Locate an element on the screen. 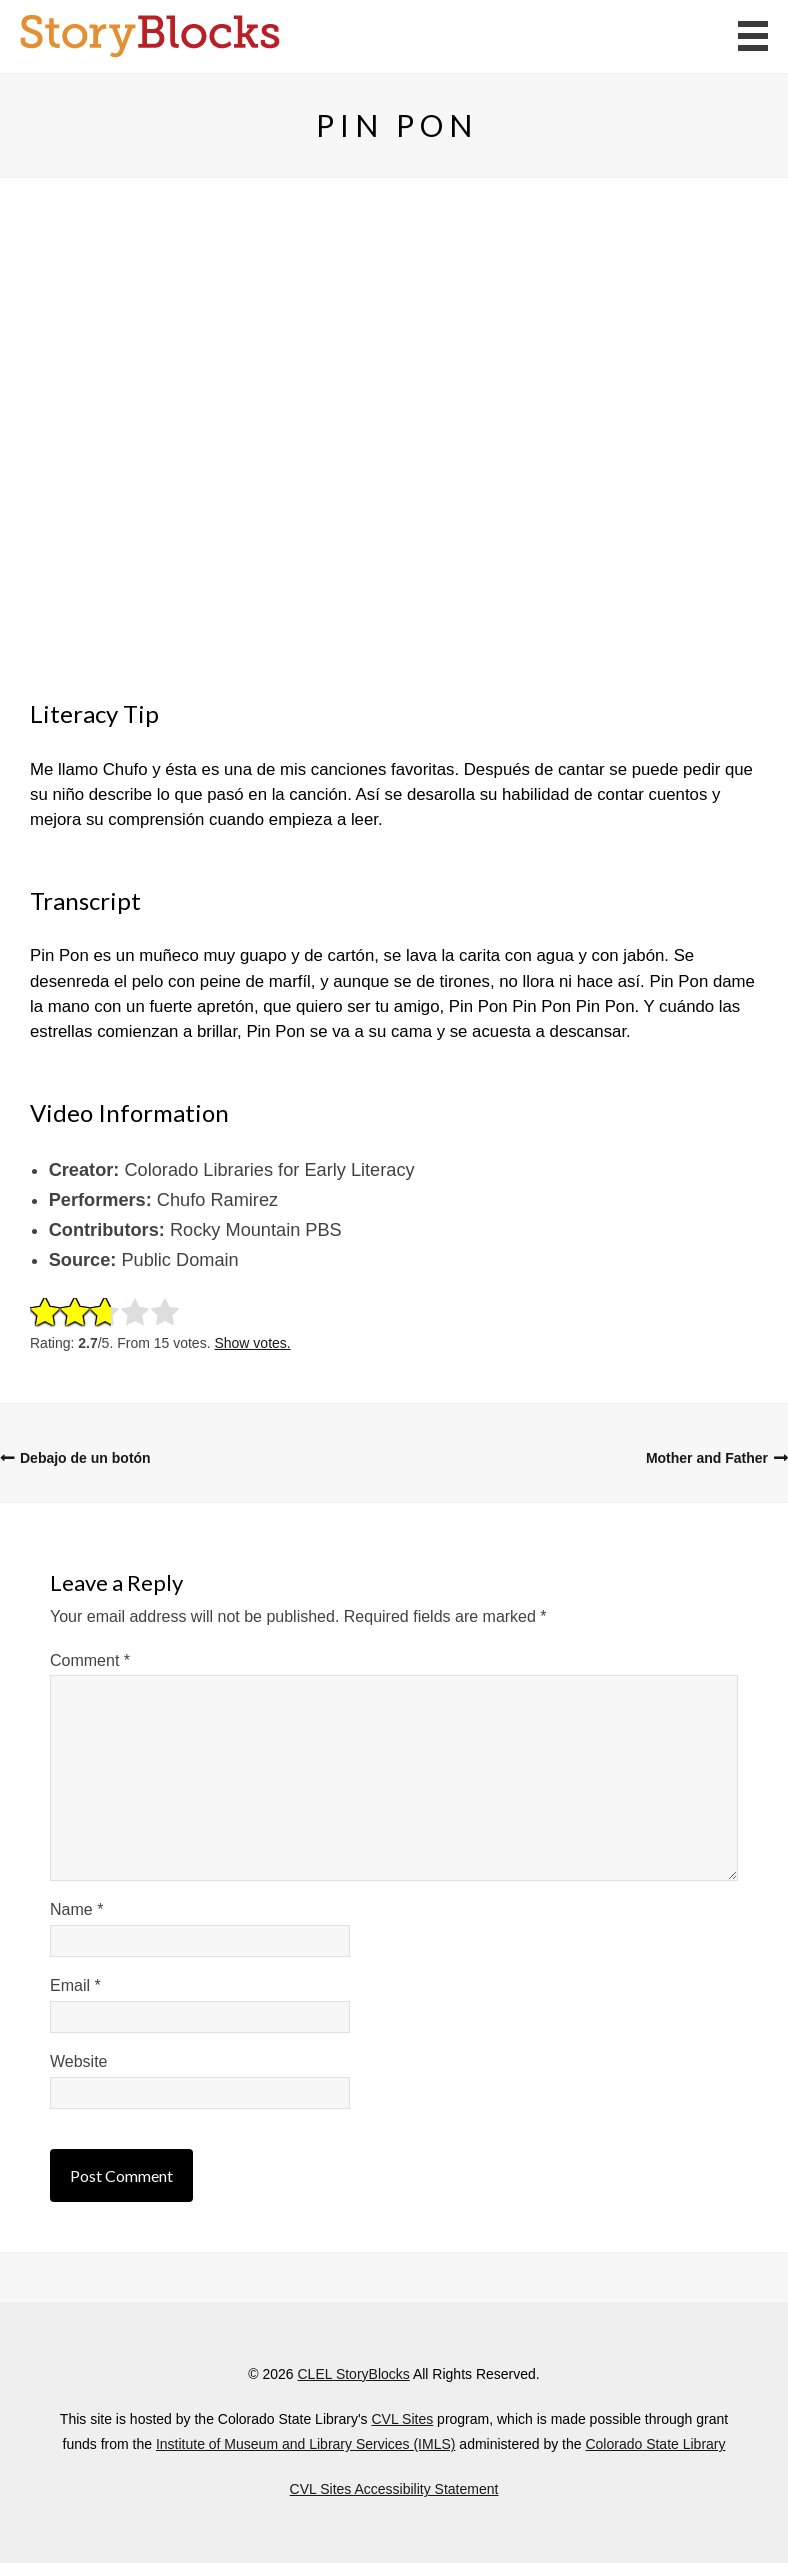 This screenshot has width=788, height=2563. Email is located at coordinates (75, 1985).